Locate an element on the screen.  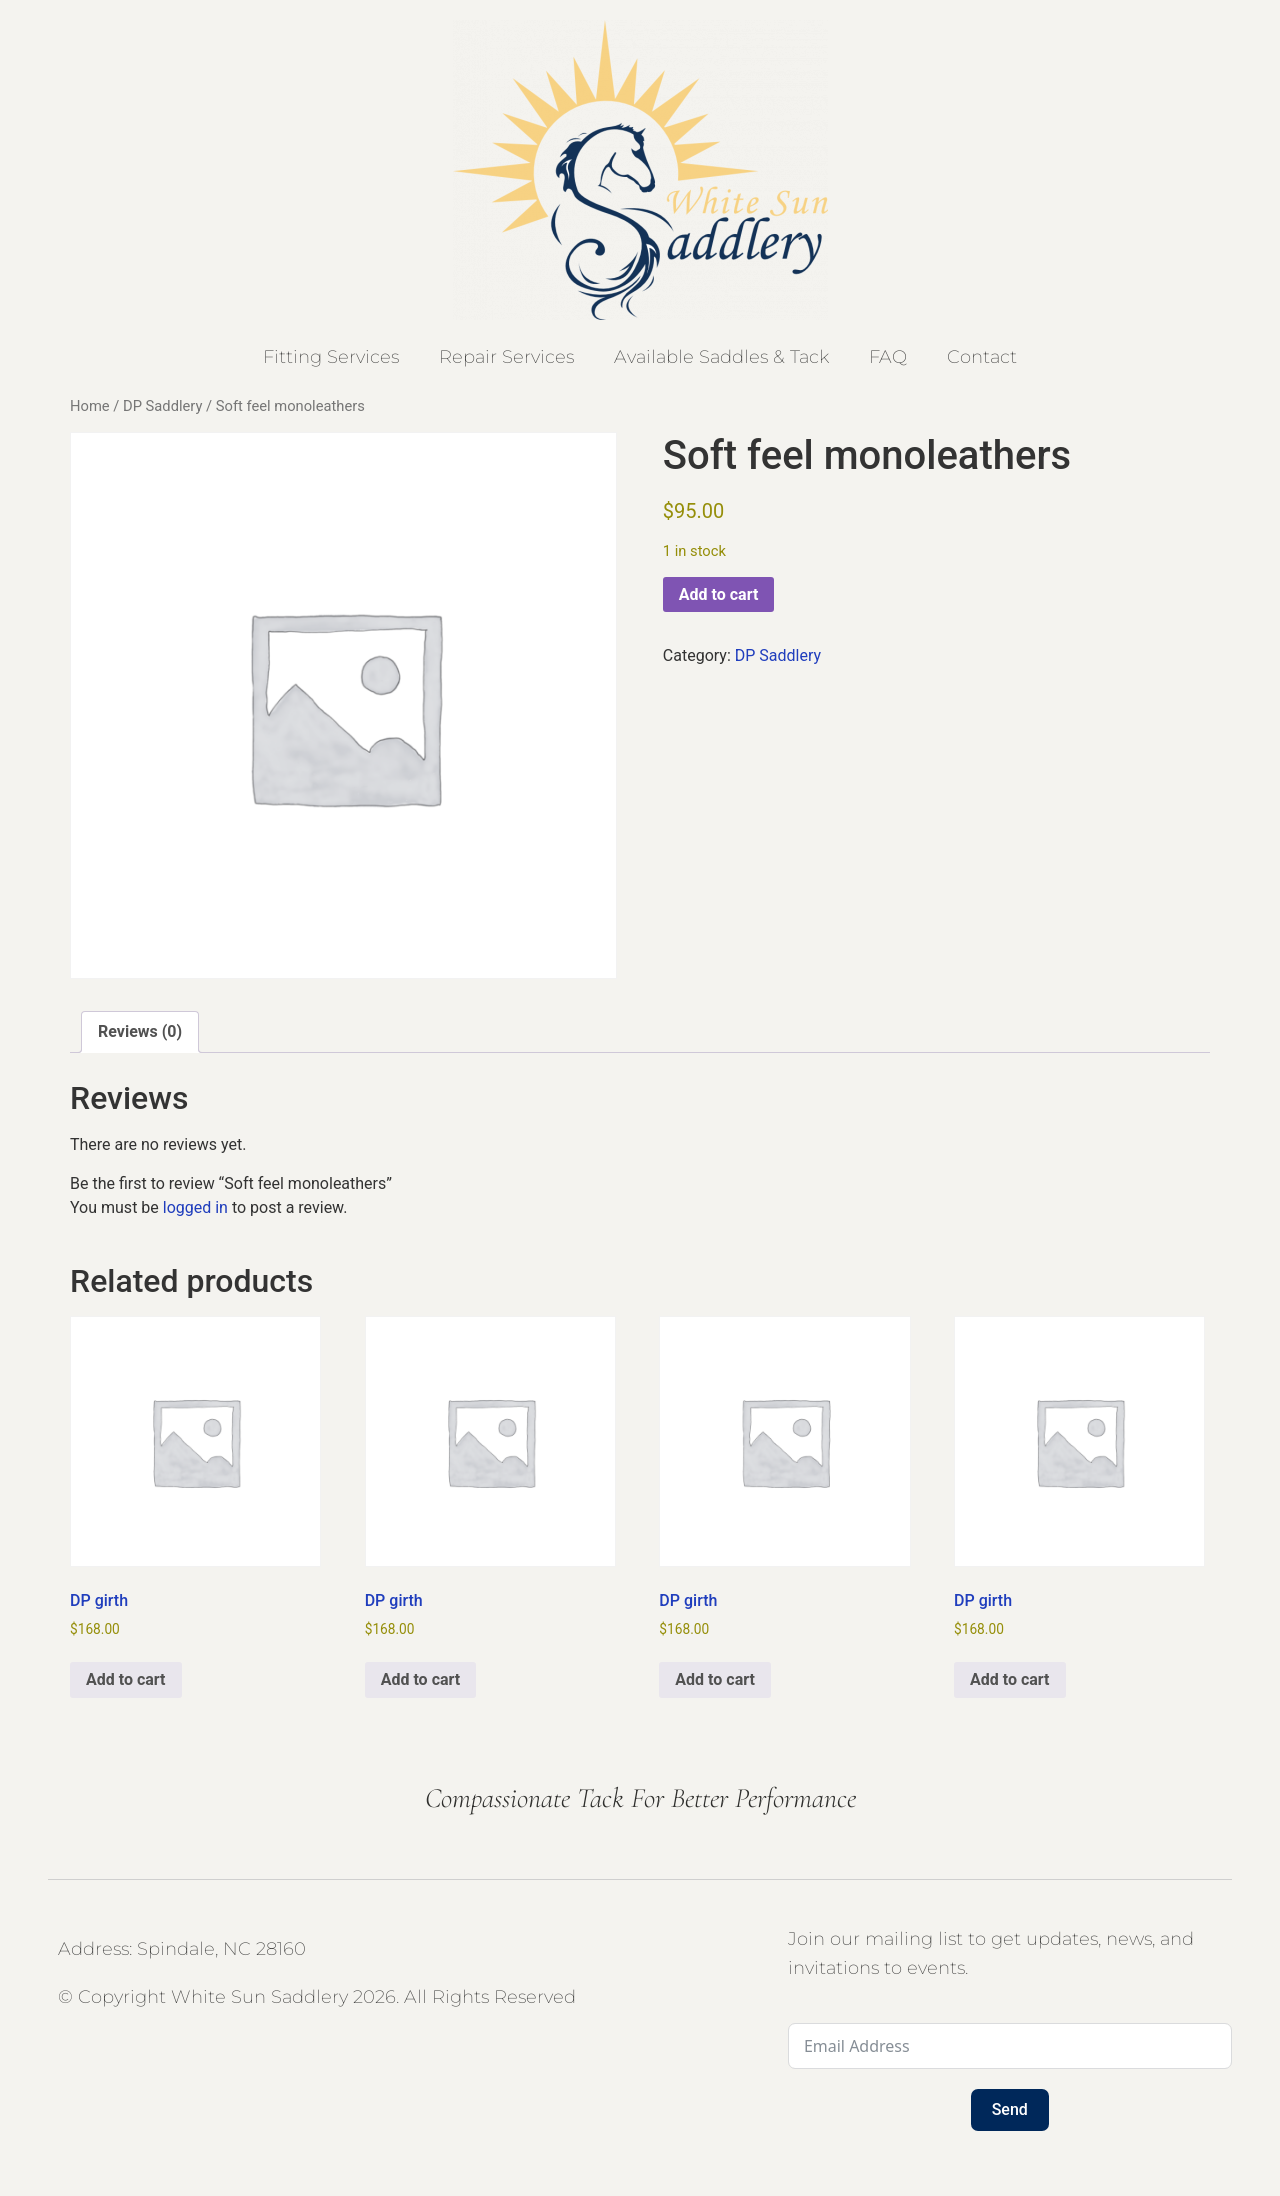
Repair Services is located at coordinates (506, 357).